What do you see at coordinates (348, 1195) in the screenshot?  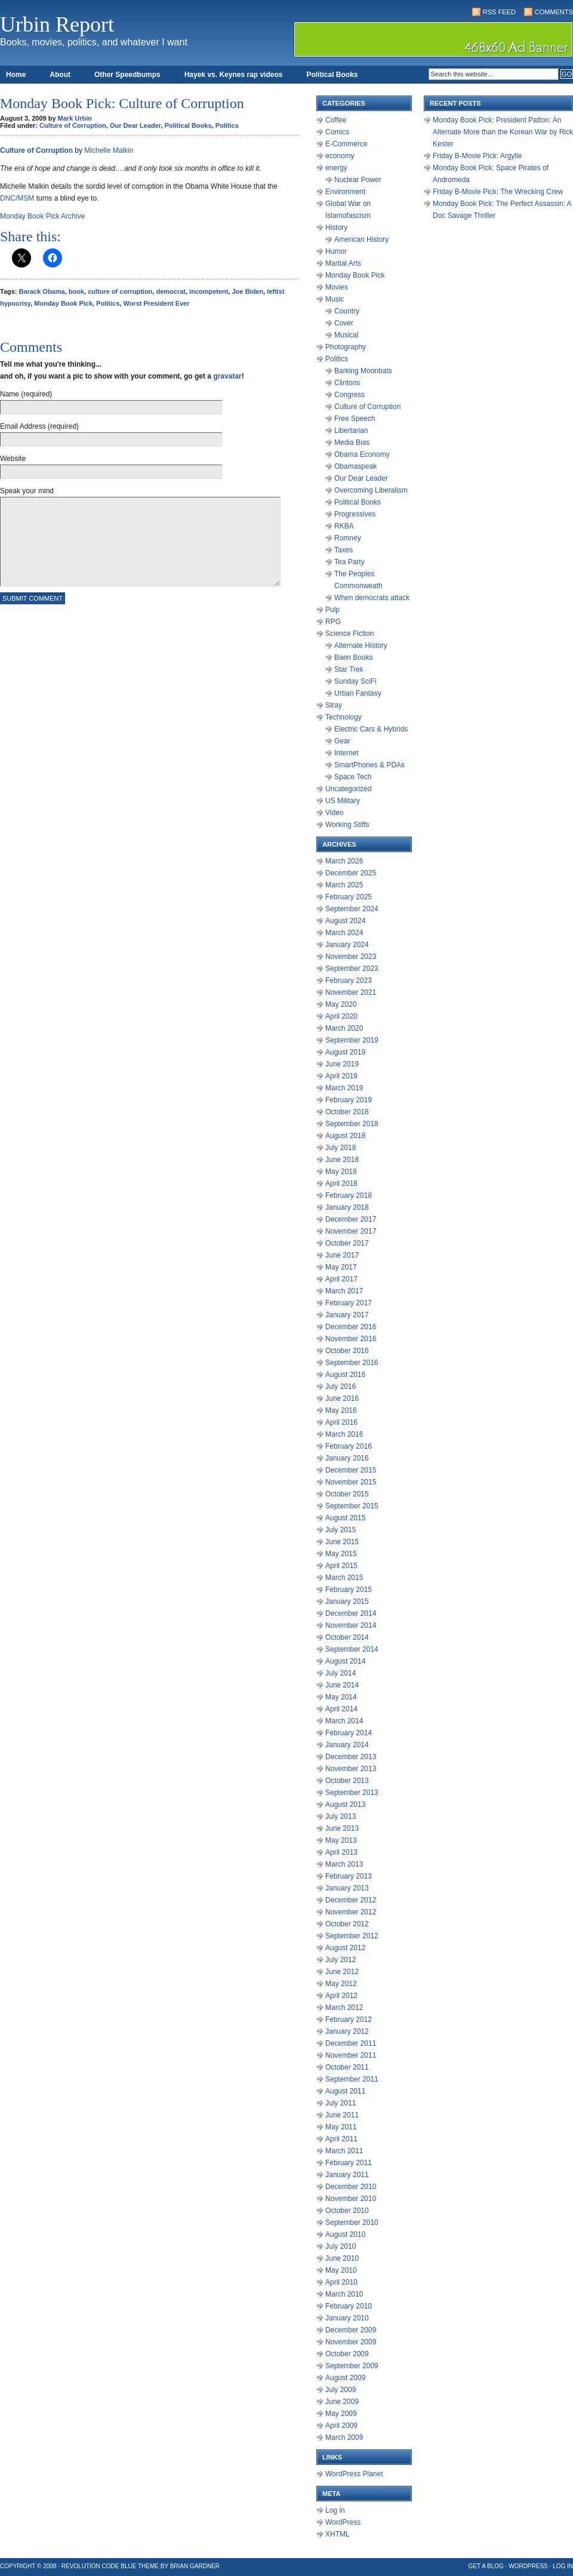 I see `February 2018` at bounding box center [348, 1195].